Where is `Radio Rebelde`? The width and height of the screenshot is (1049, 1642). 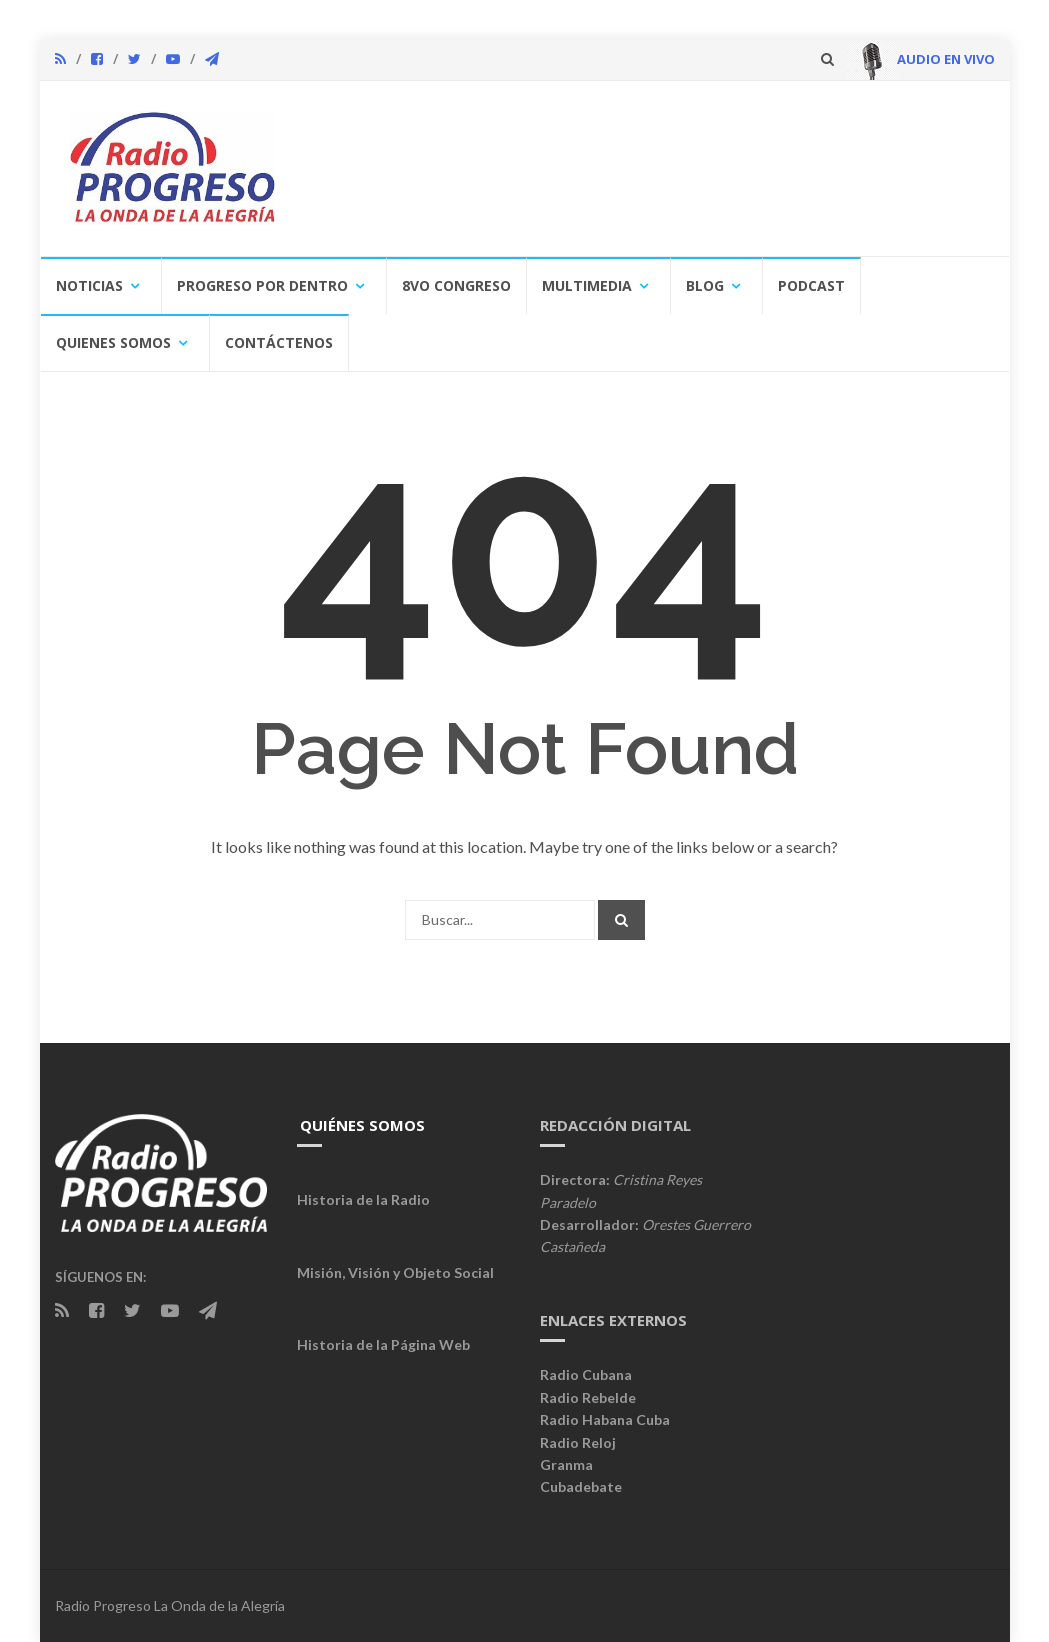
Radio Rebelde is located at coordinates (588, 1397).